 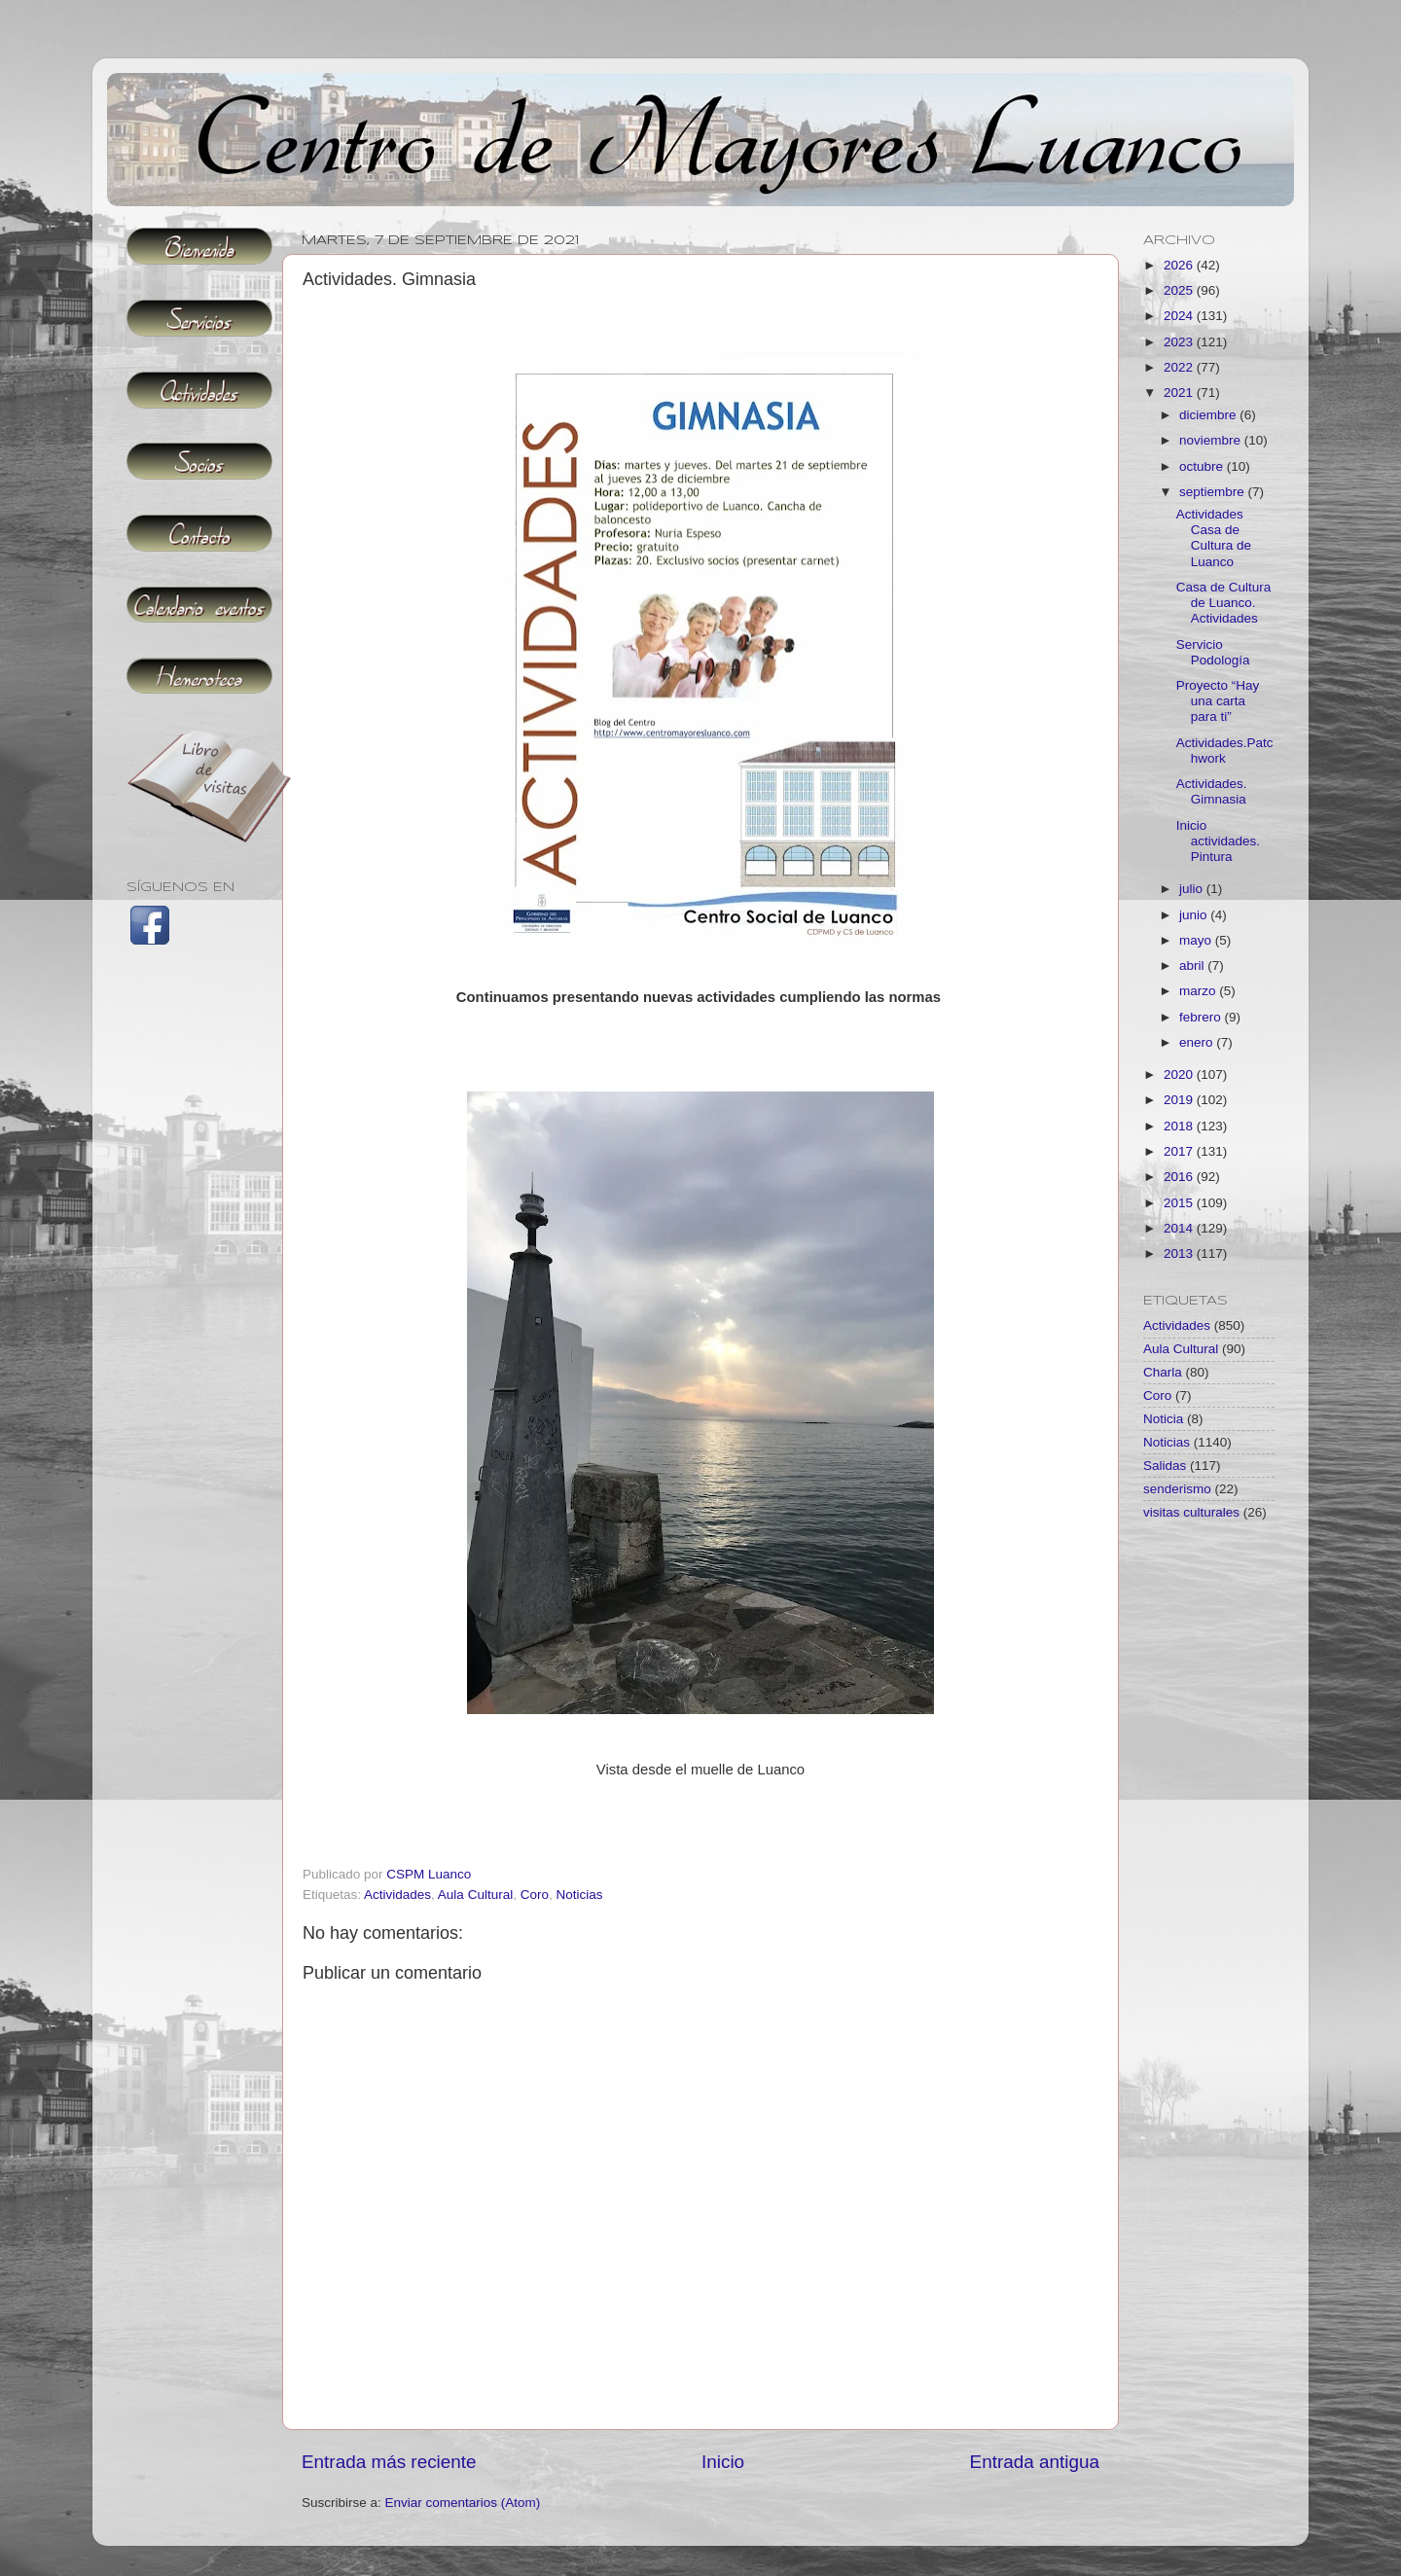 What do you see at coordinates (389, 2461) in the screenshot?
I see `Entrada más reciente` at bounding box center [389, 2461].